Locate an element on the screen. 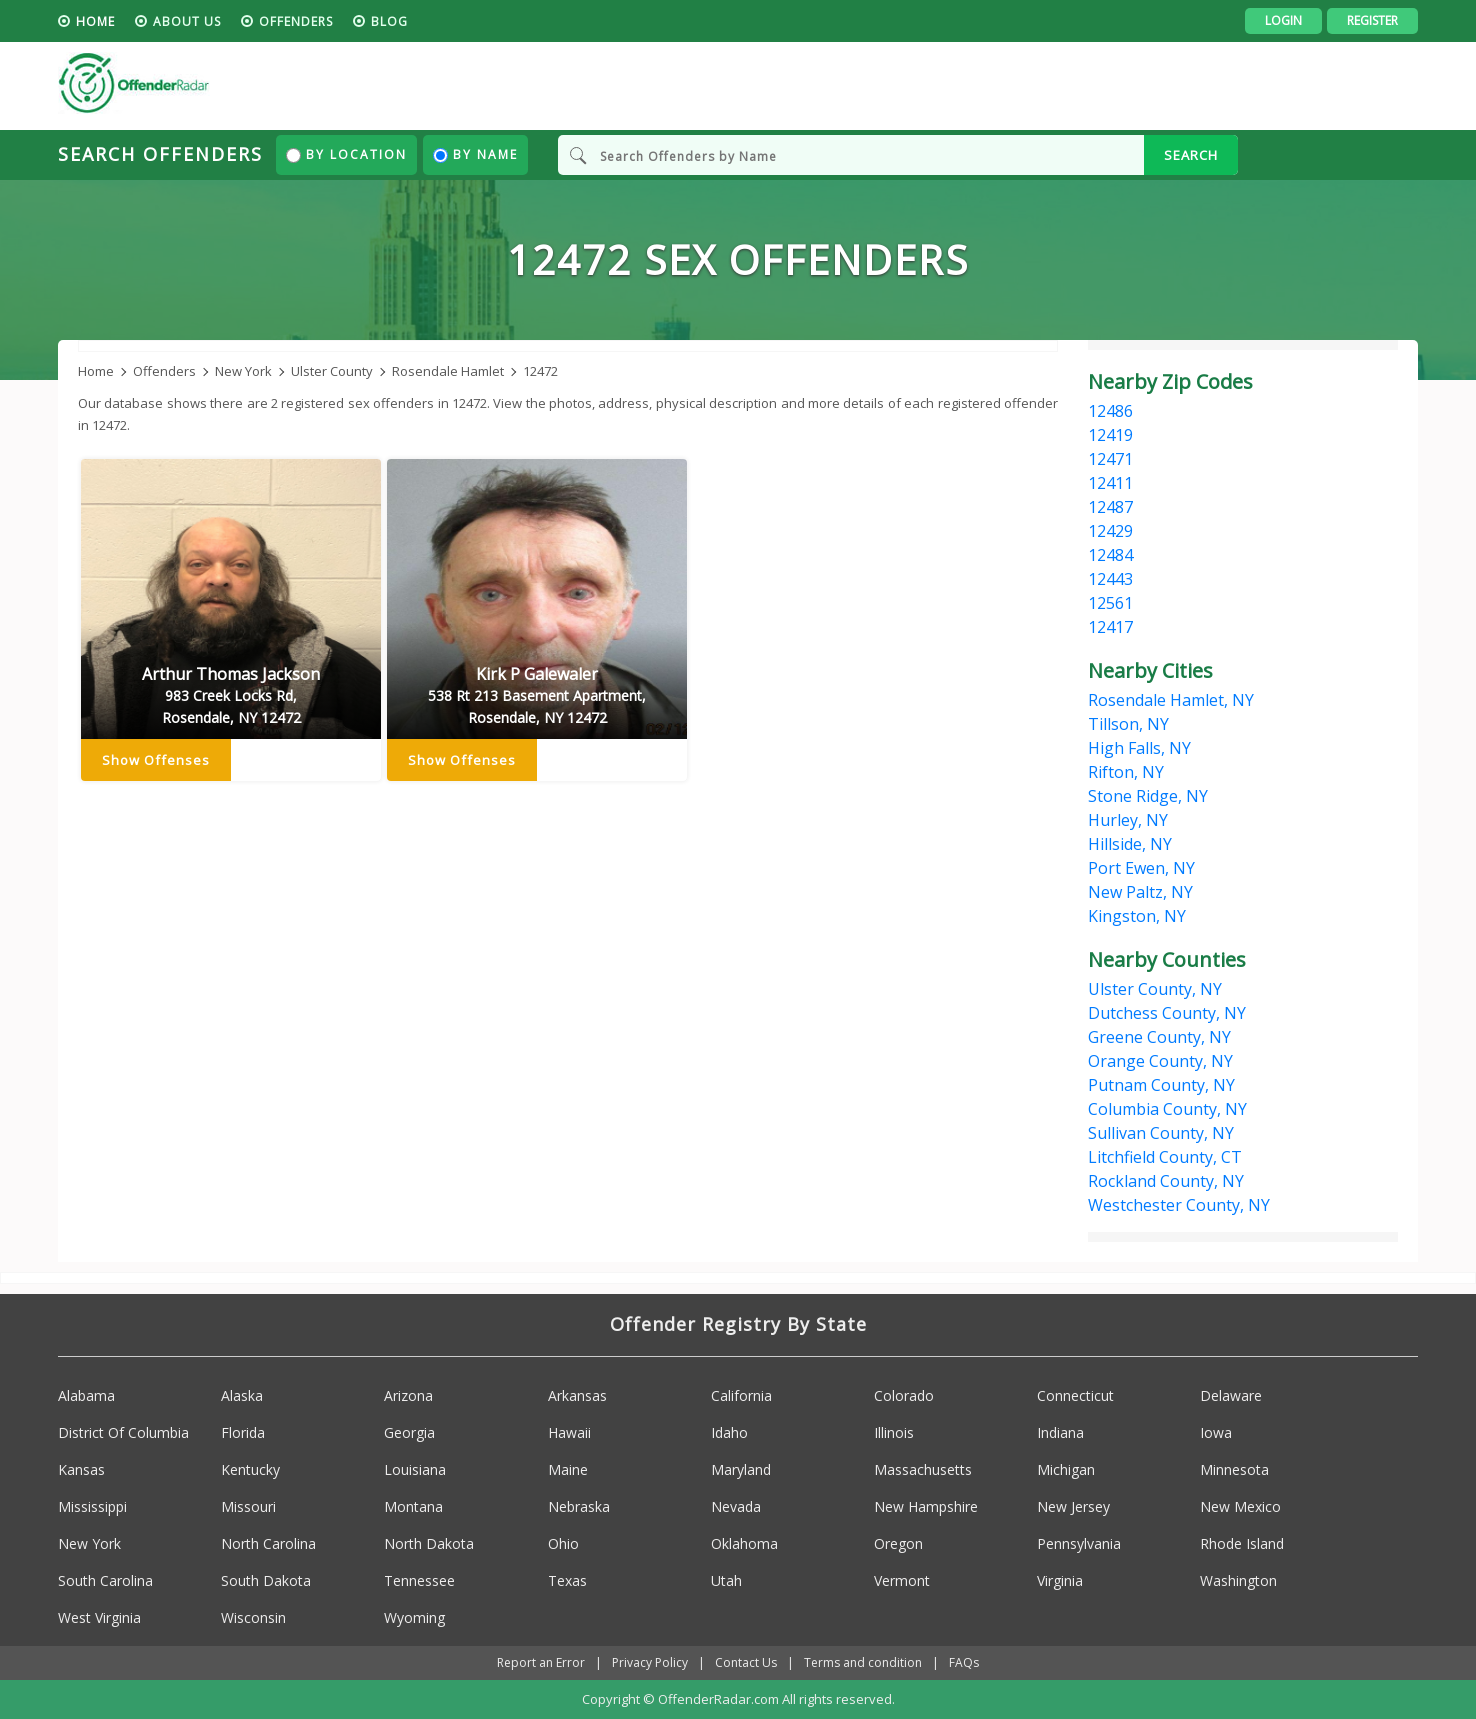 This screenshot has height=1719, width=1476. About us is located at coordinates (187, 21).